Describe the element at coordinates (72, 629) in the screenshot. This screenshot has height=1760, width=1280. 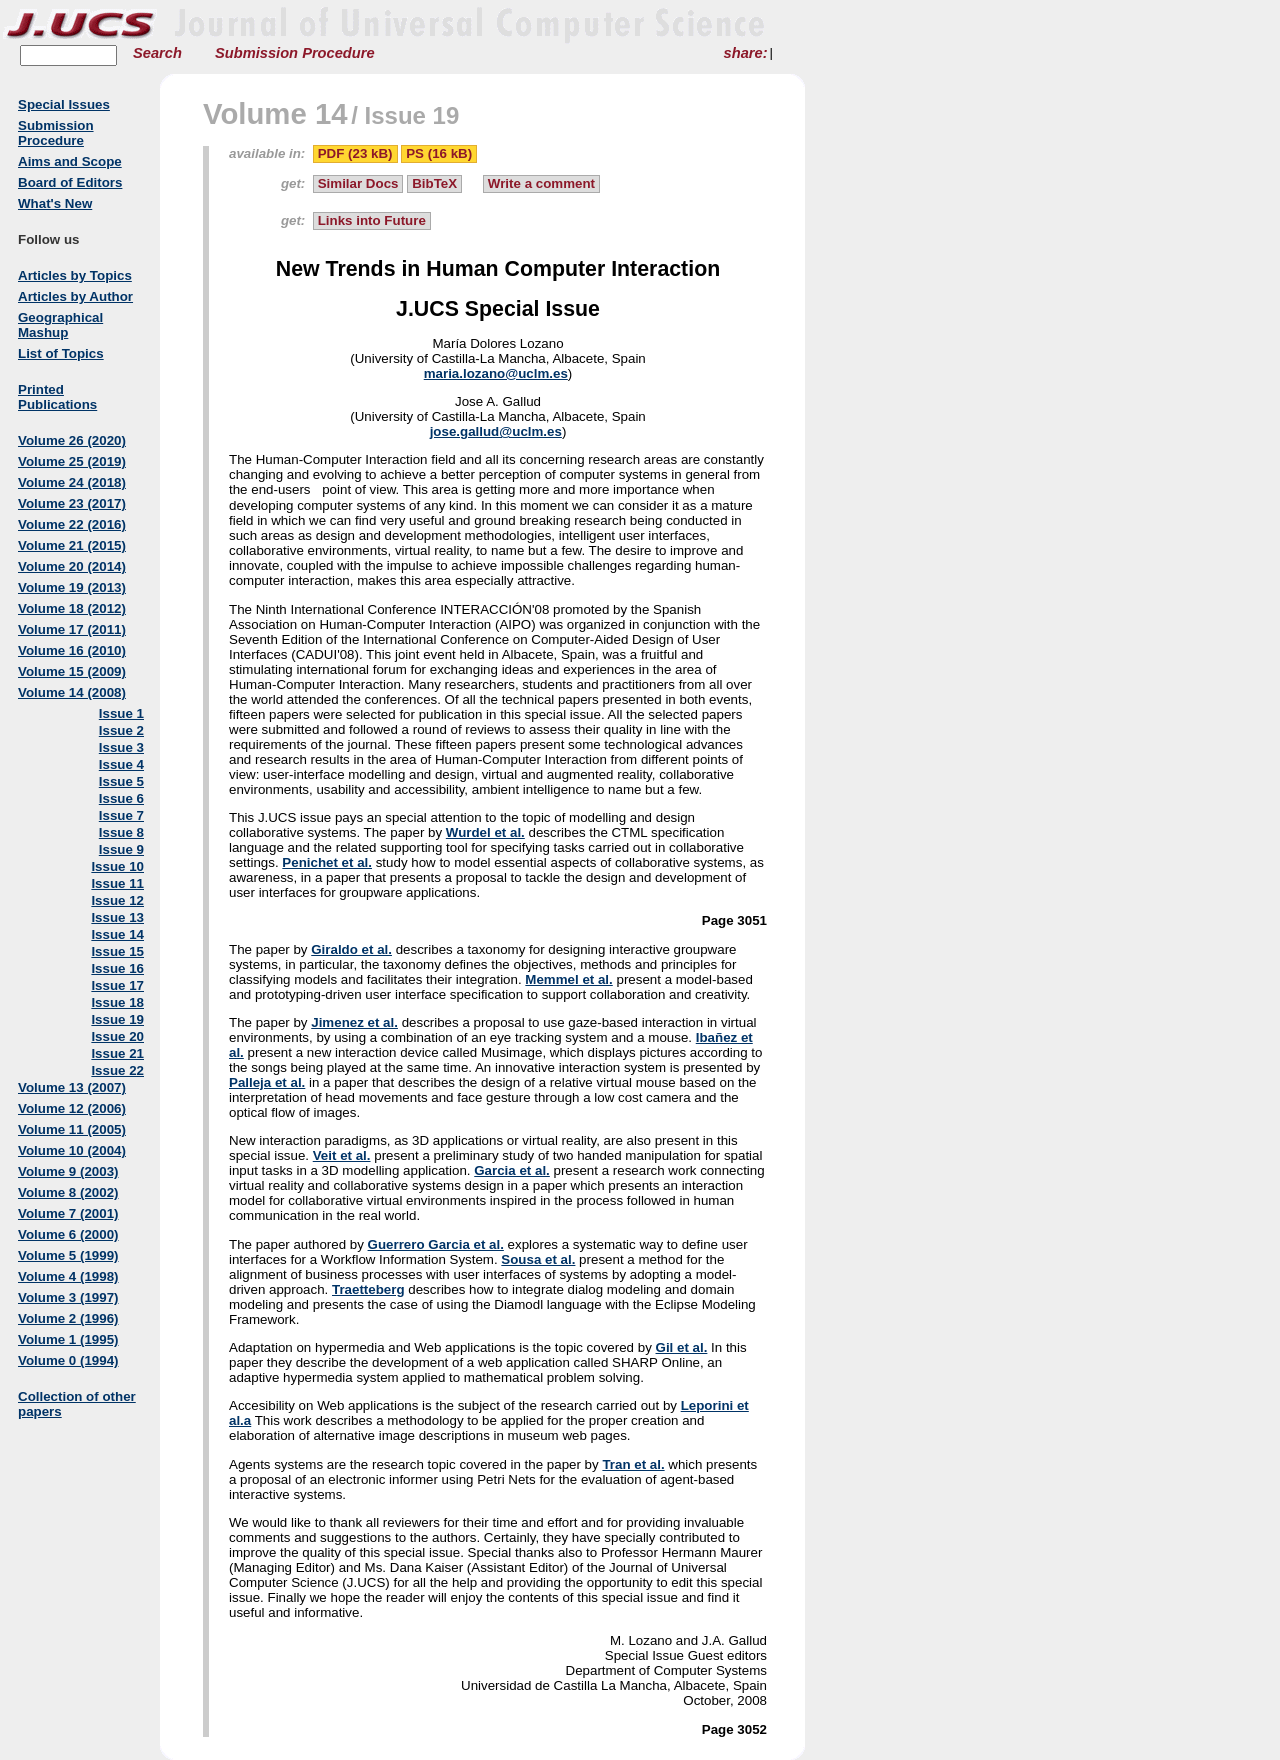
I see `Volume 17 (2011)` at that location.